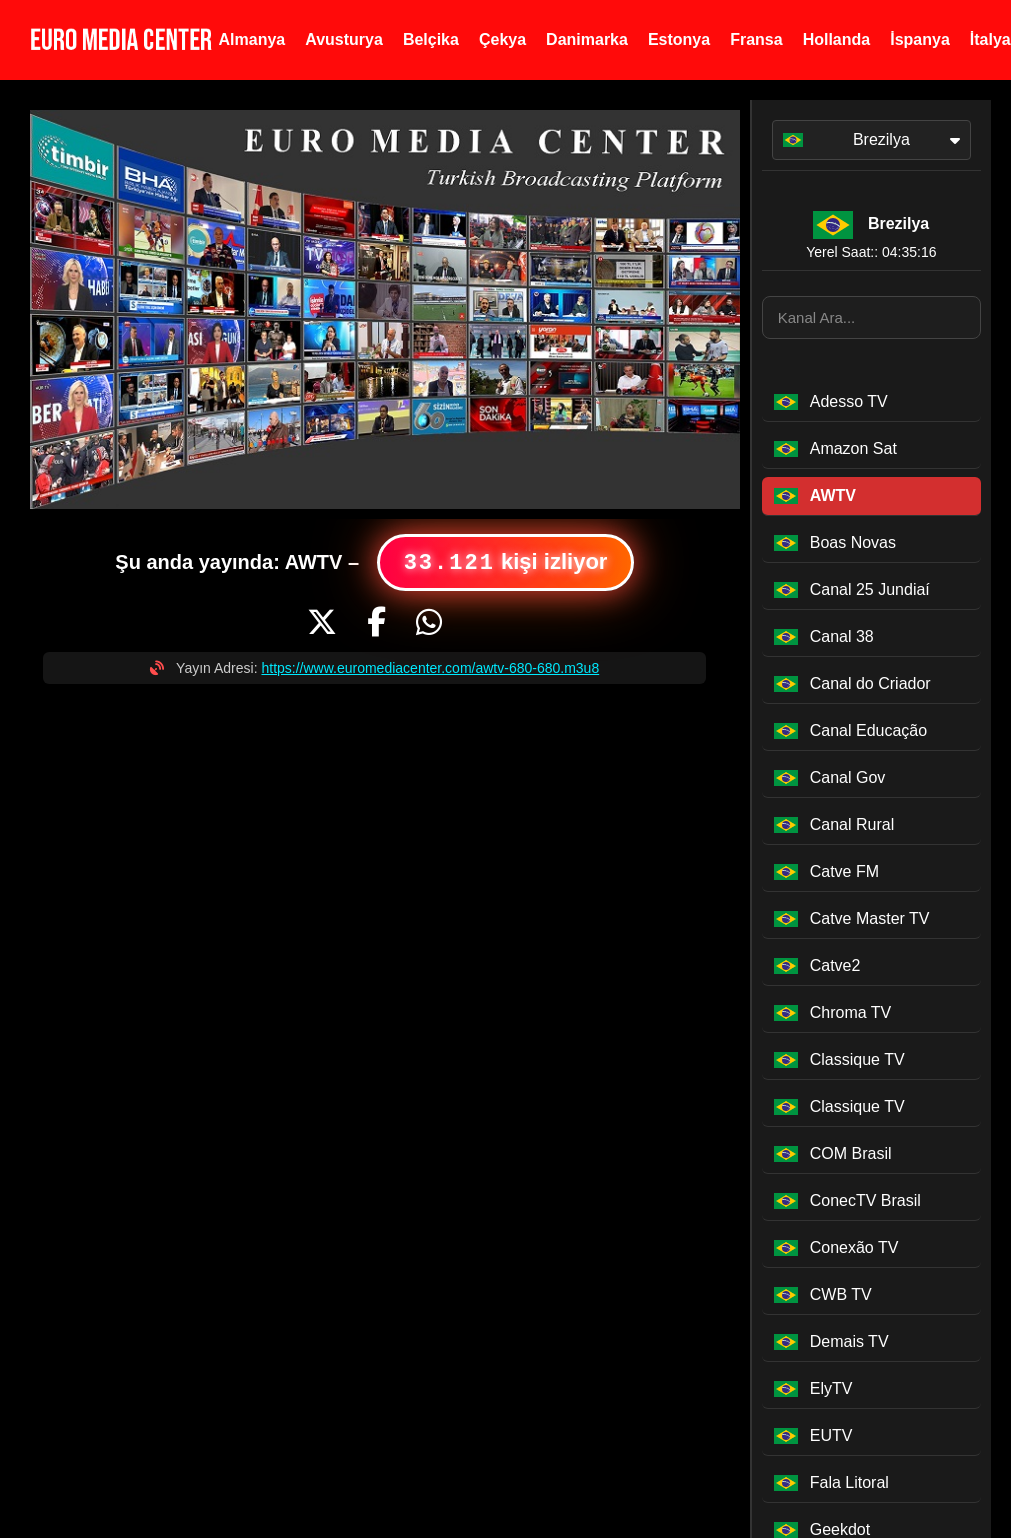 The image size is (1011, 1538). I want to click on İspanya, so click(920, 39).